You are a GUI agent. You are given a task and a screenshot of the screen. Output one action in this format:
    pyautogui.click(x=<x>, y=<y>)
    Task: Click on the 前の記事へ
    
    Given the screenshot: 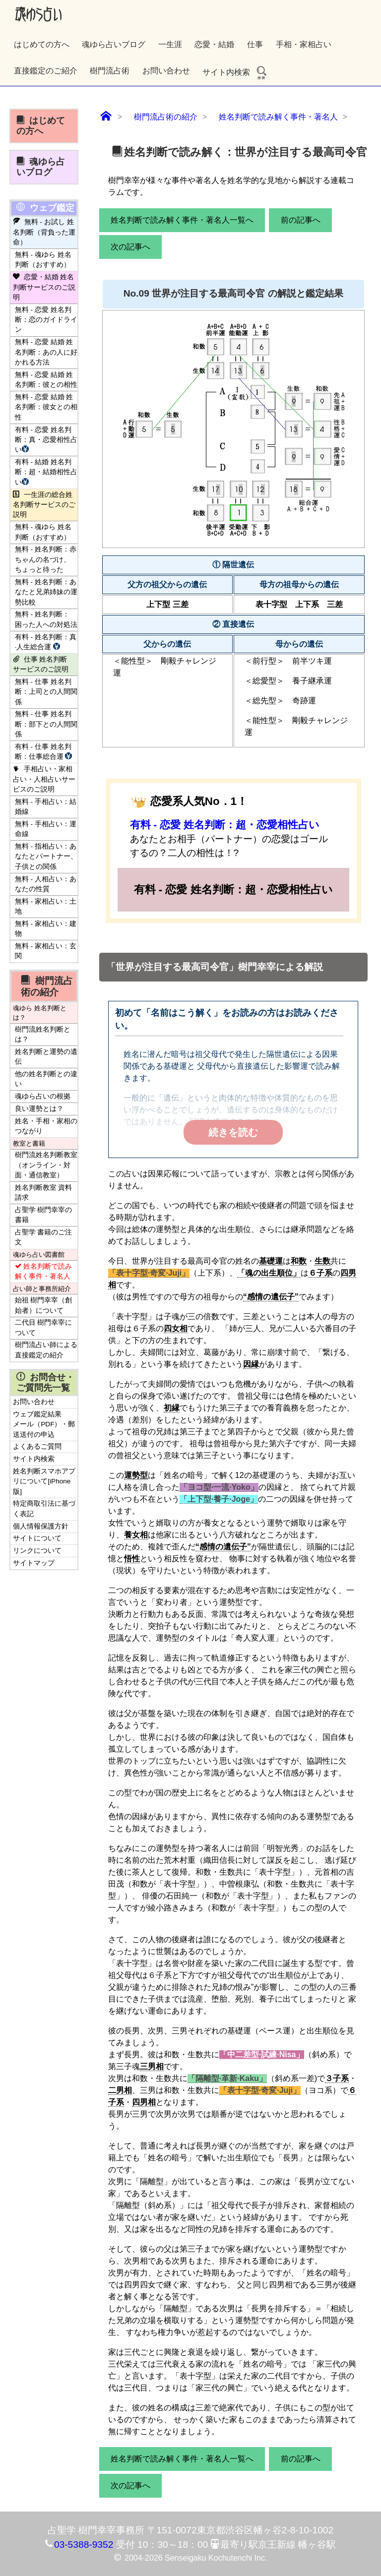 What is the action you would take?
    pyautogui.click(x=300, y=220)
    